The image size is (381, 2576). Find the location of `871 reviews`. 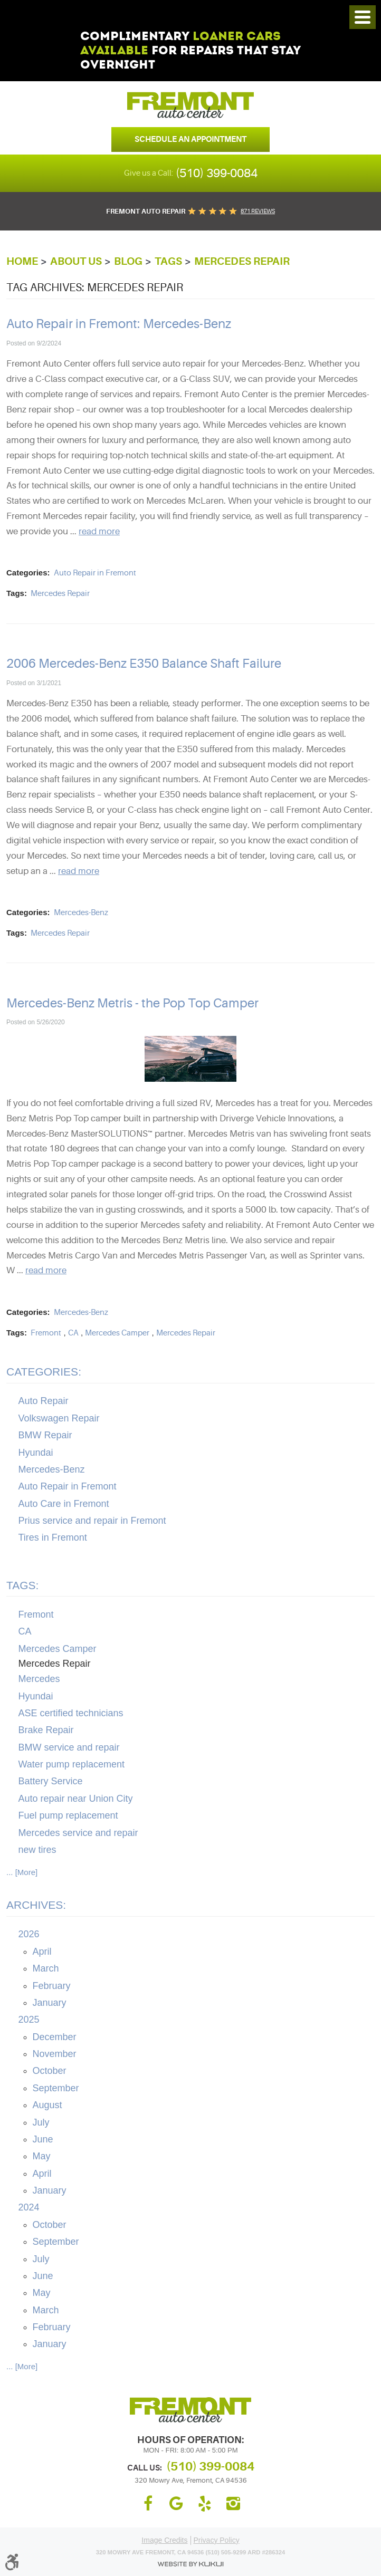

871 reviews is located at coordinates (258, 211).